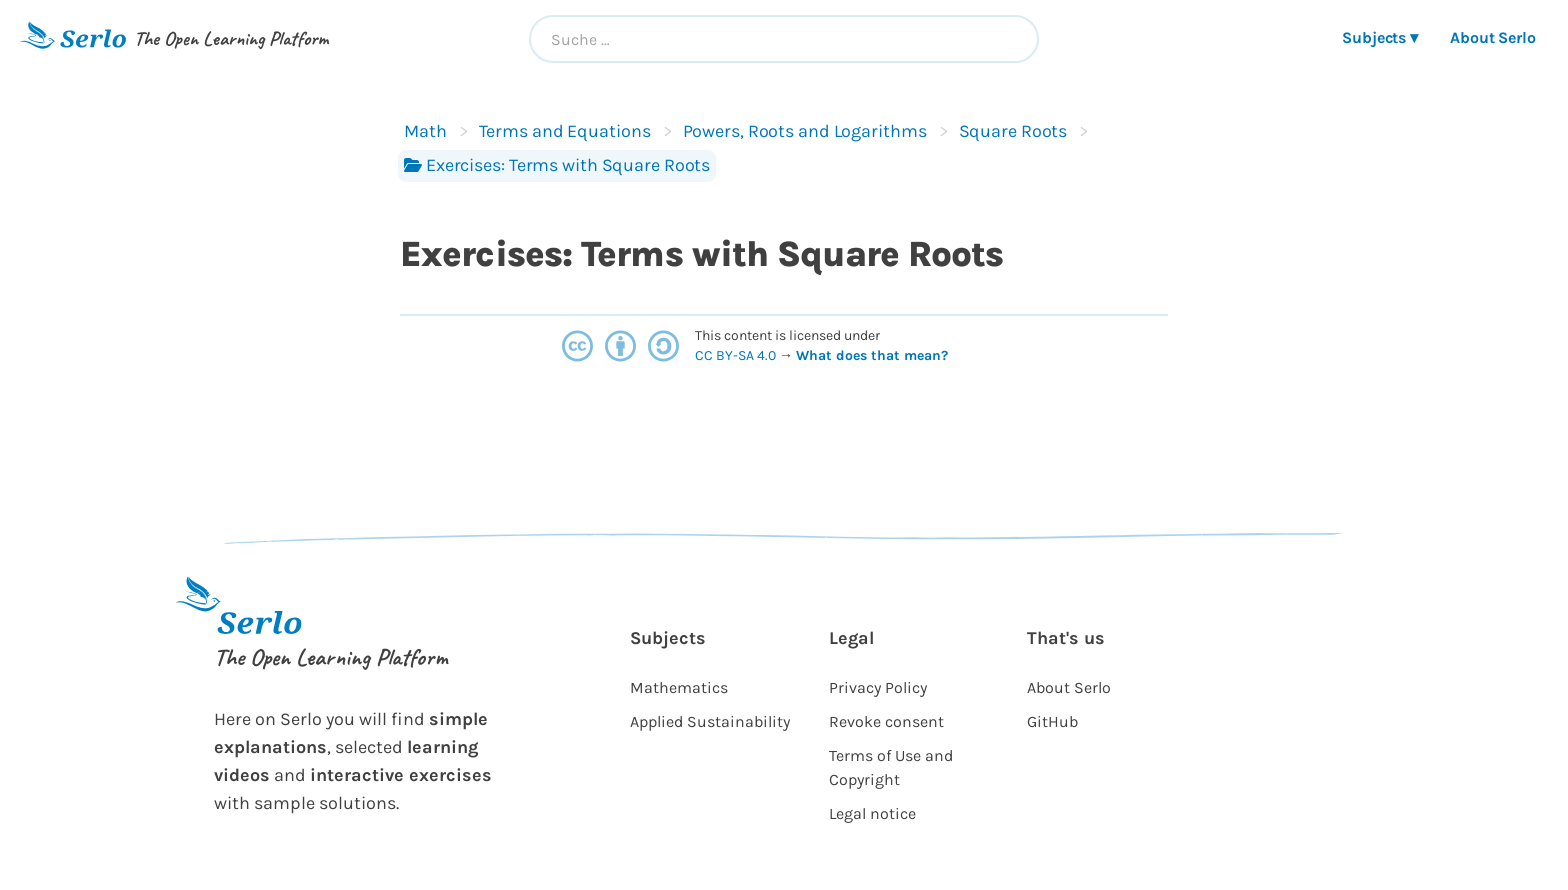 Image resolution: width=1568 pixels, height=890 pixels. Describe the element at coordinates (565, 131) in the screenshot. I see `Terms and Equations` at that location.